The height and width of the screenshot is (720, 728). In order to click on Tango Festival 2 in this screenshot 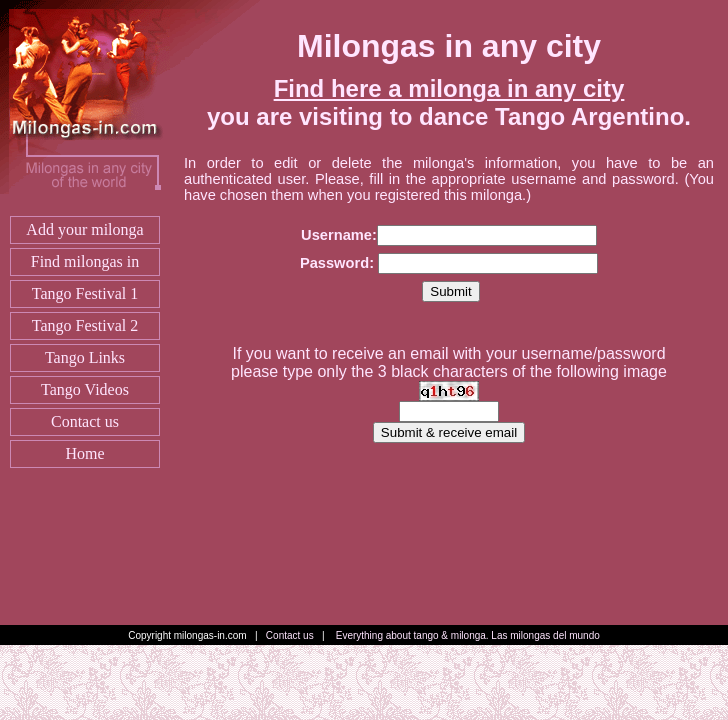, I will do `click(85, 325)`.